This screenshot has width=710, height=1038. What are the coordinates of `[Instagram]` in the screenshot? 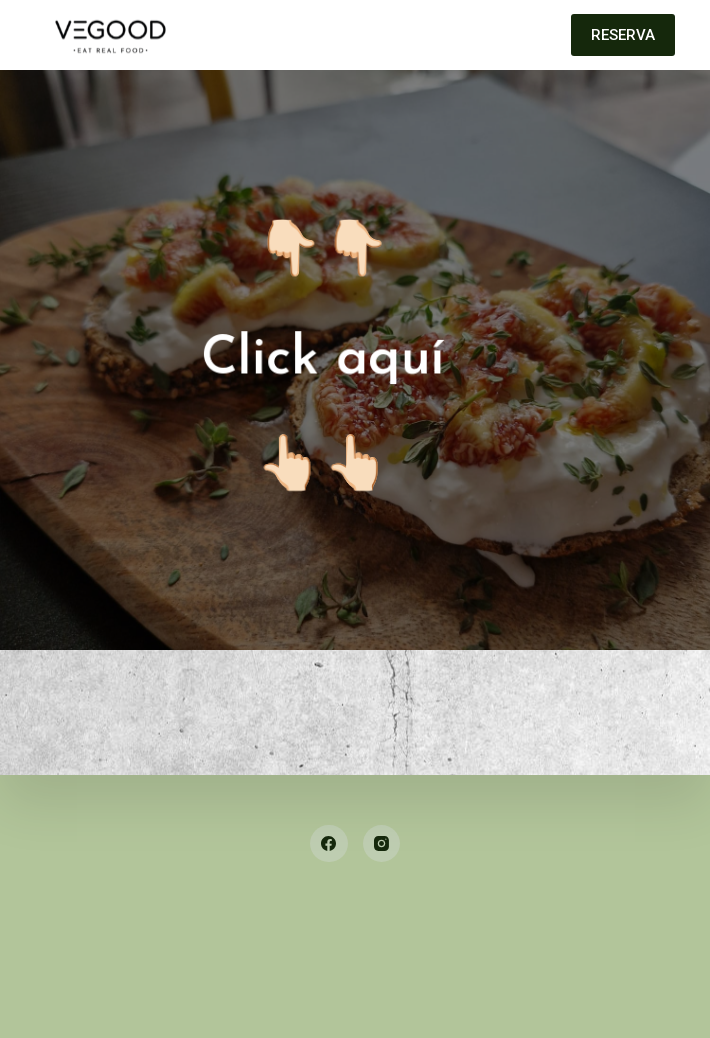 It's located at (382, 844).